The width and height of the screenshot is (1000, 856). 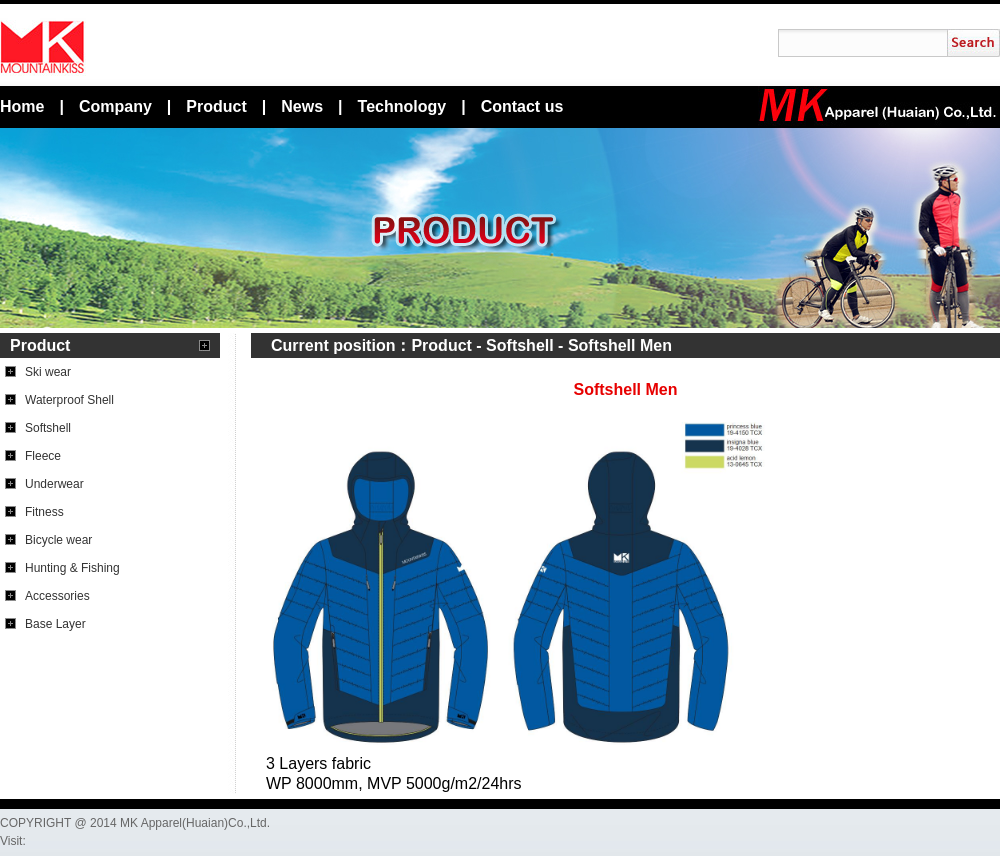 I want to click on 搜索, so click(x=973, y=43).